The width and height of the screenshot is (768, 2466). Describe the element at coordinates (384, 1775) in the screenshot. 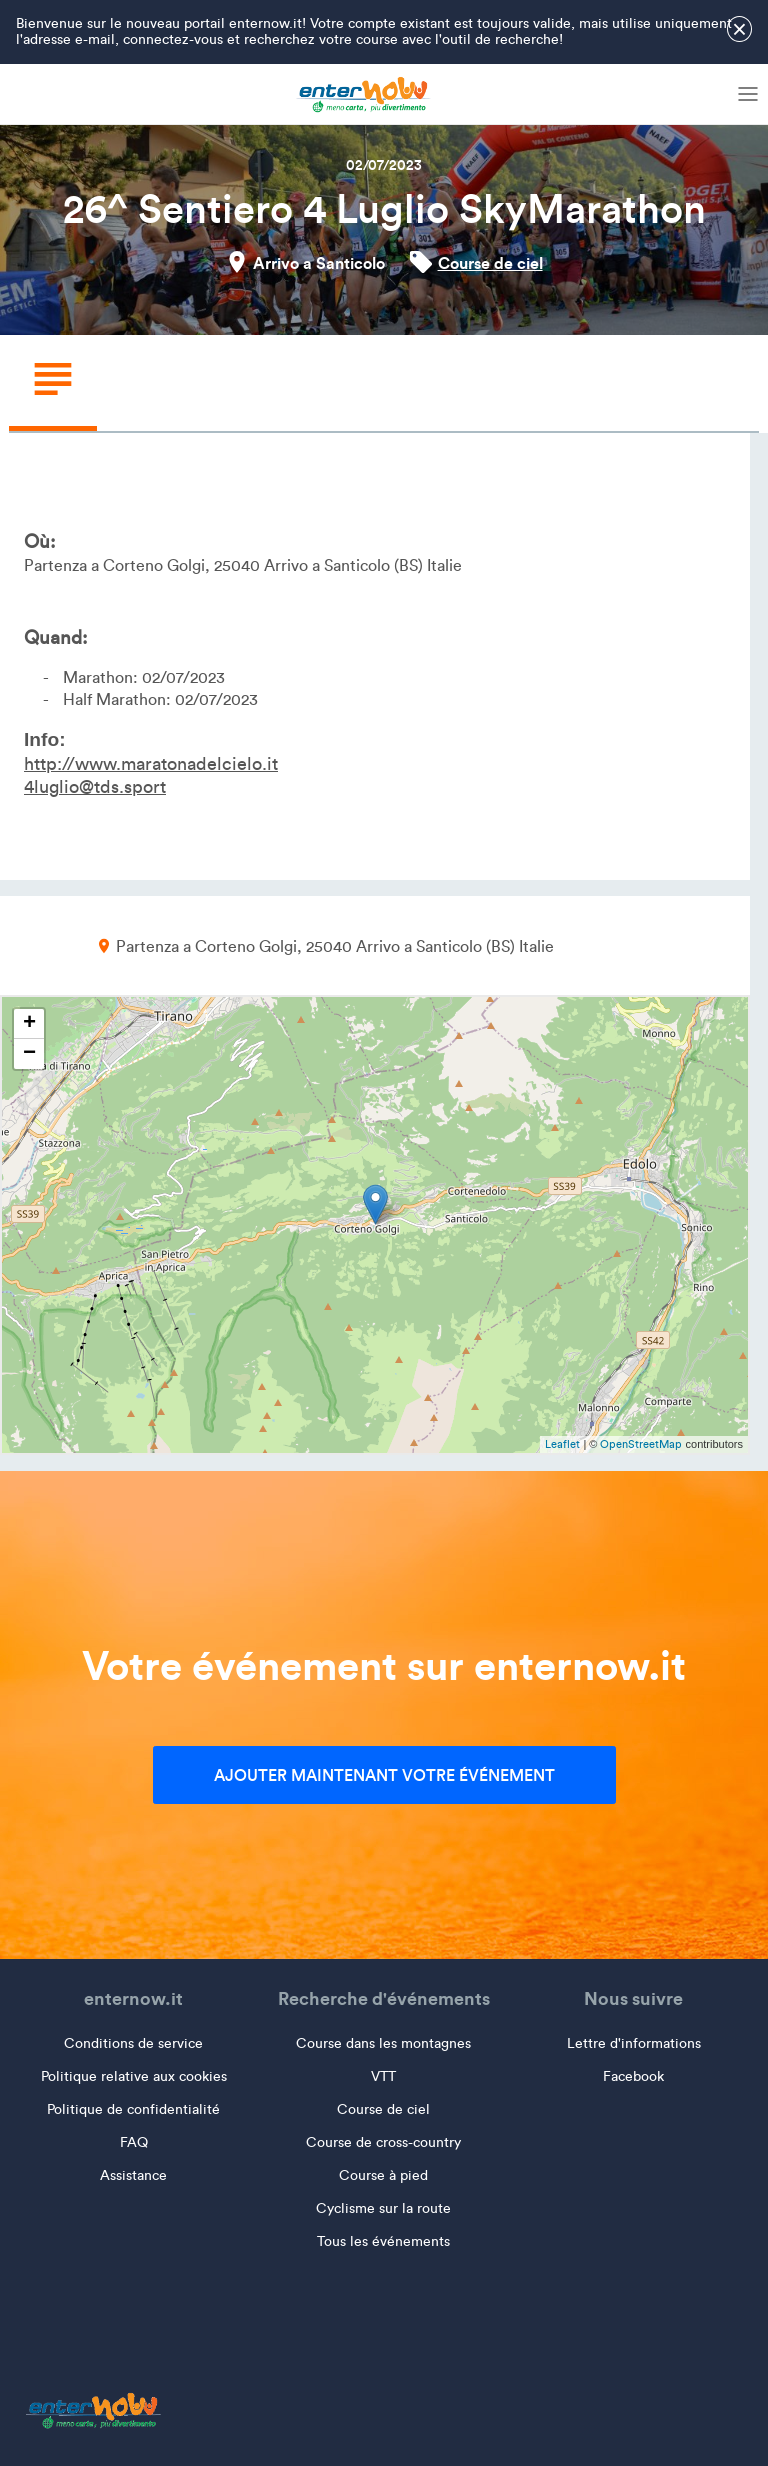

I see `Ajouter maintenant votre événement` at that location.